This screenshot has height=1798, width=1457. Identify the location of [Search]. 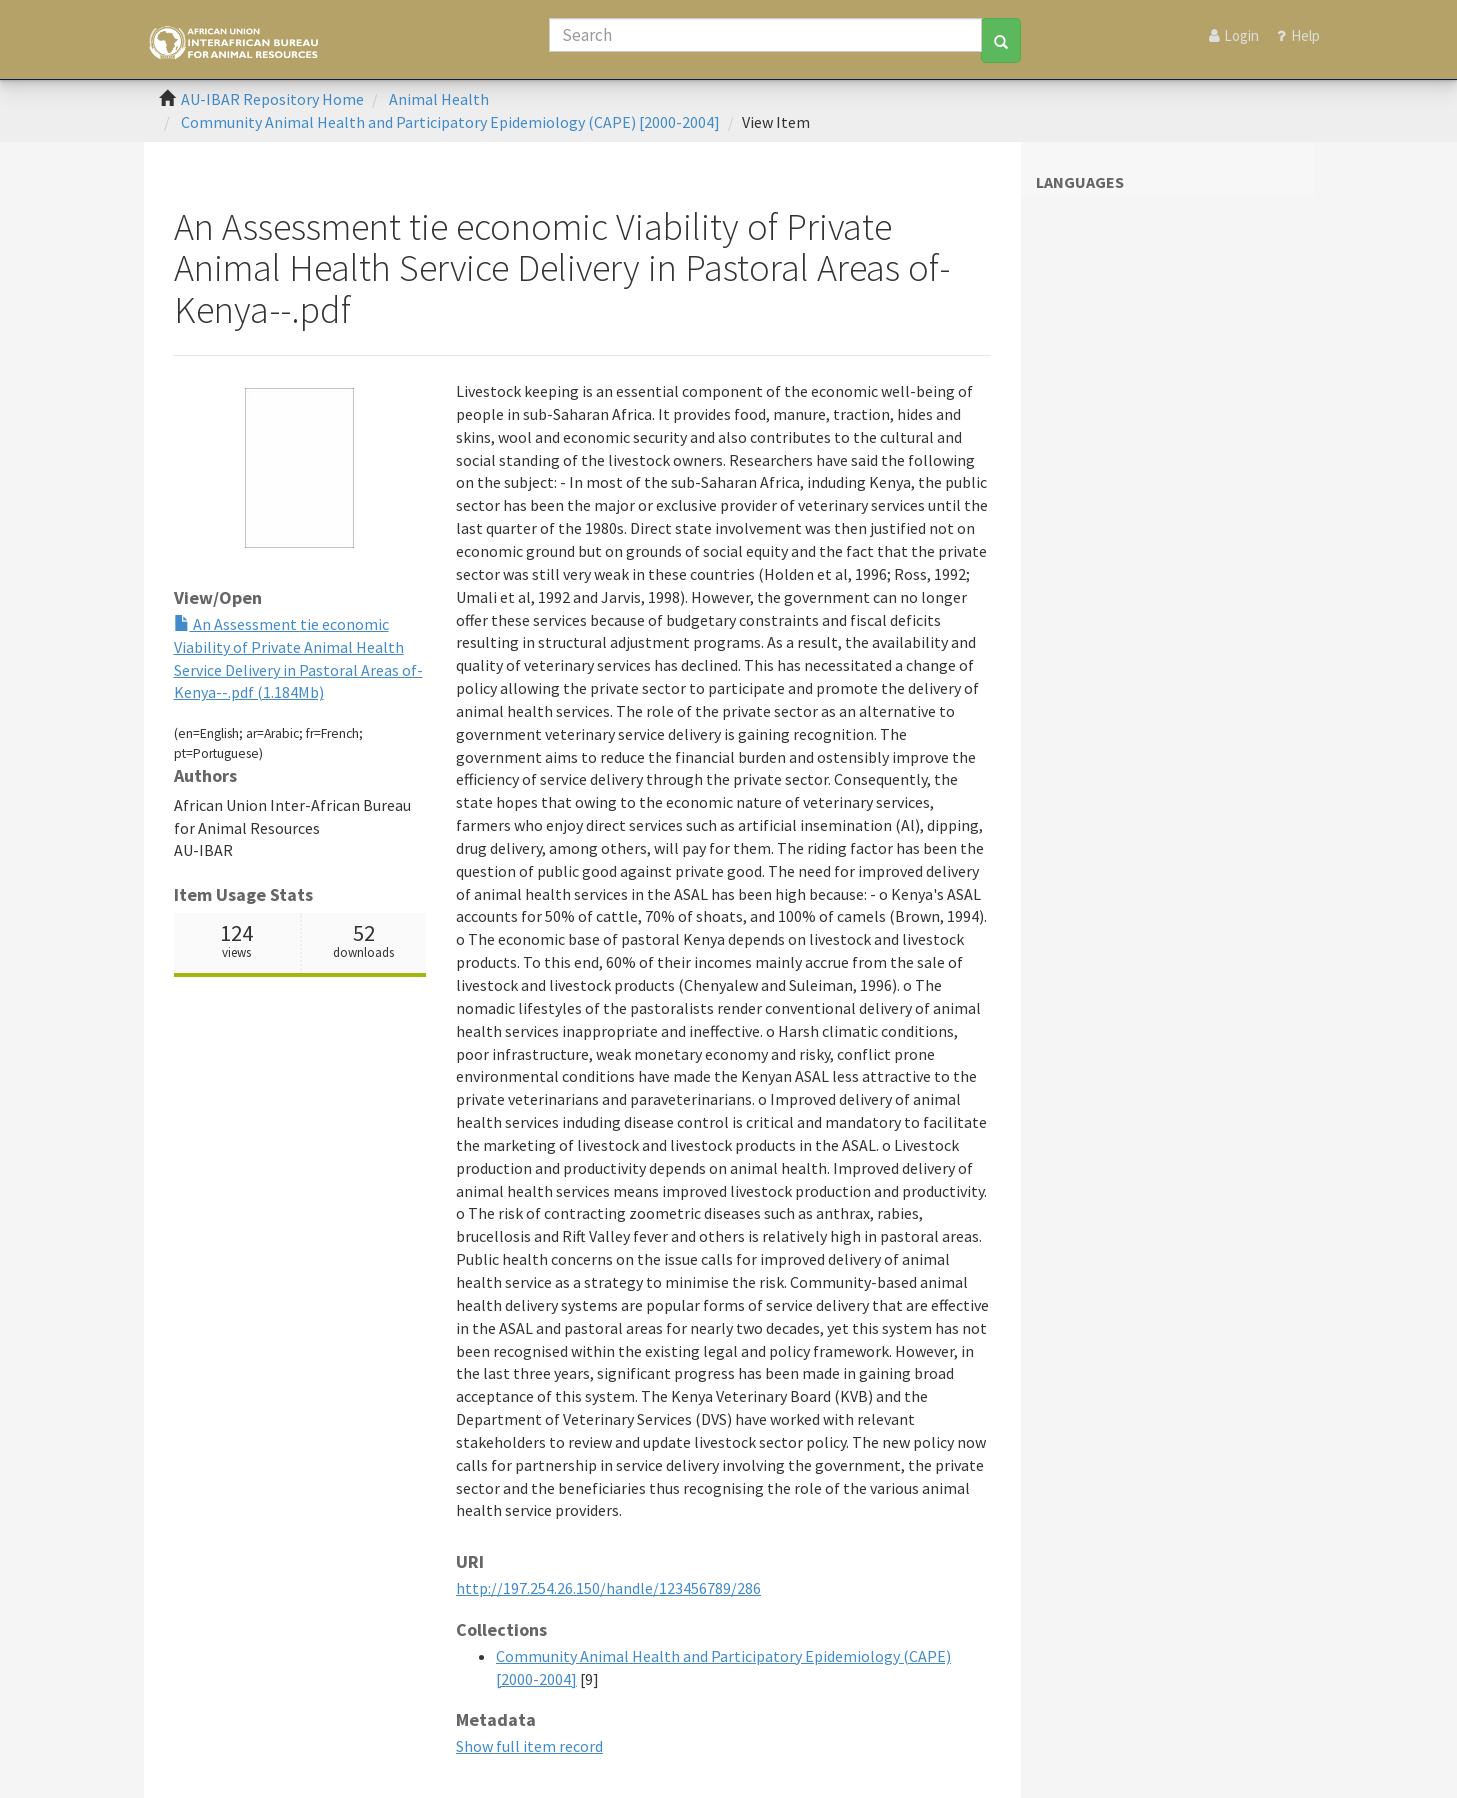
(766, 35).